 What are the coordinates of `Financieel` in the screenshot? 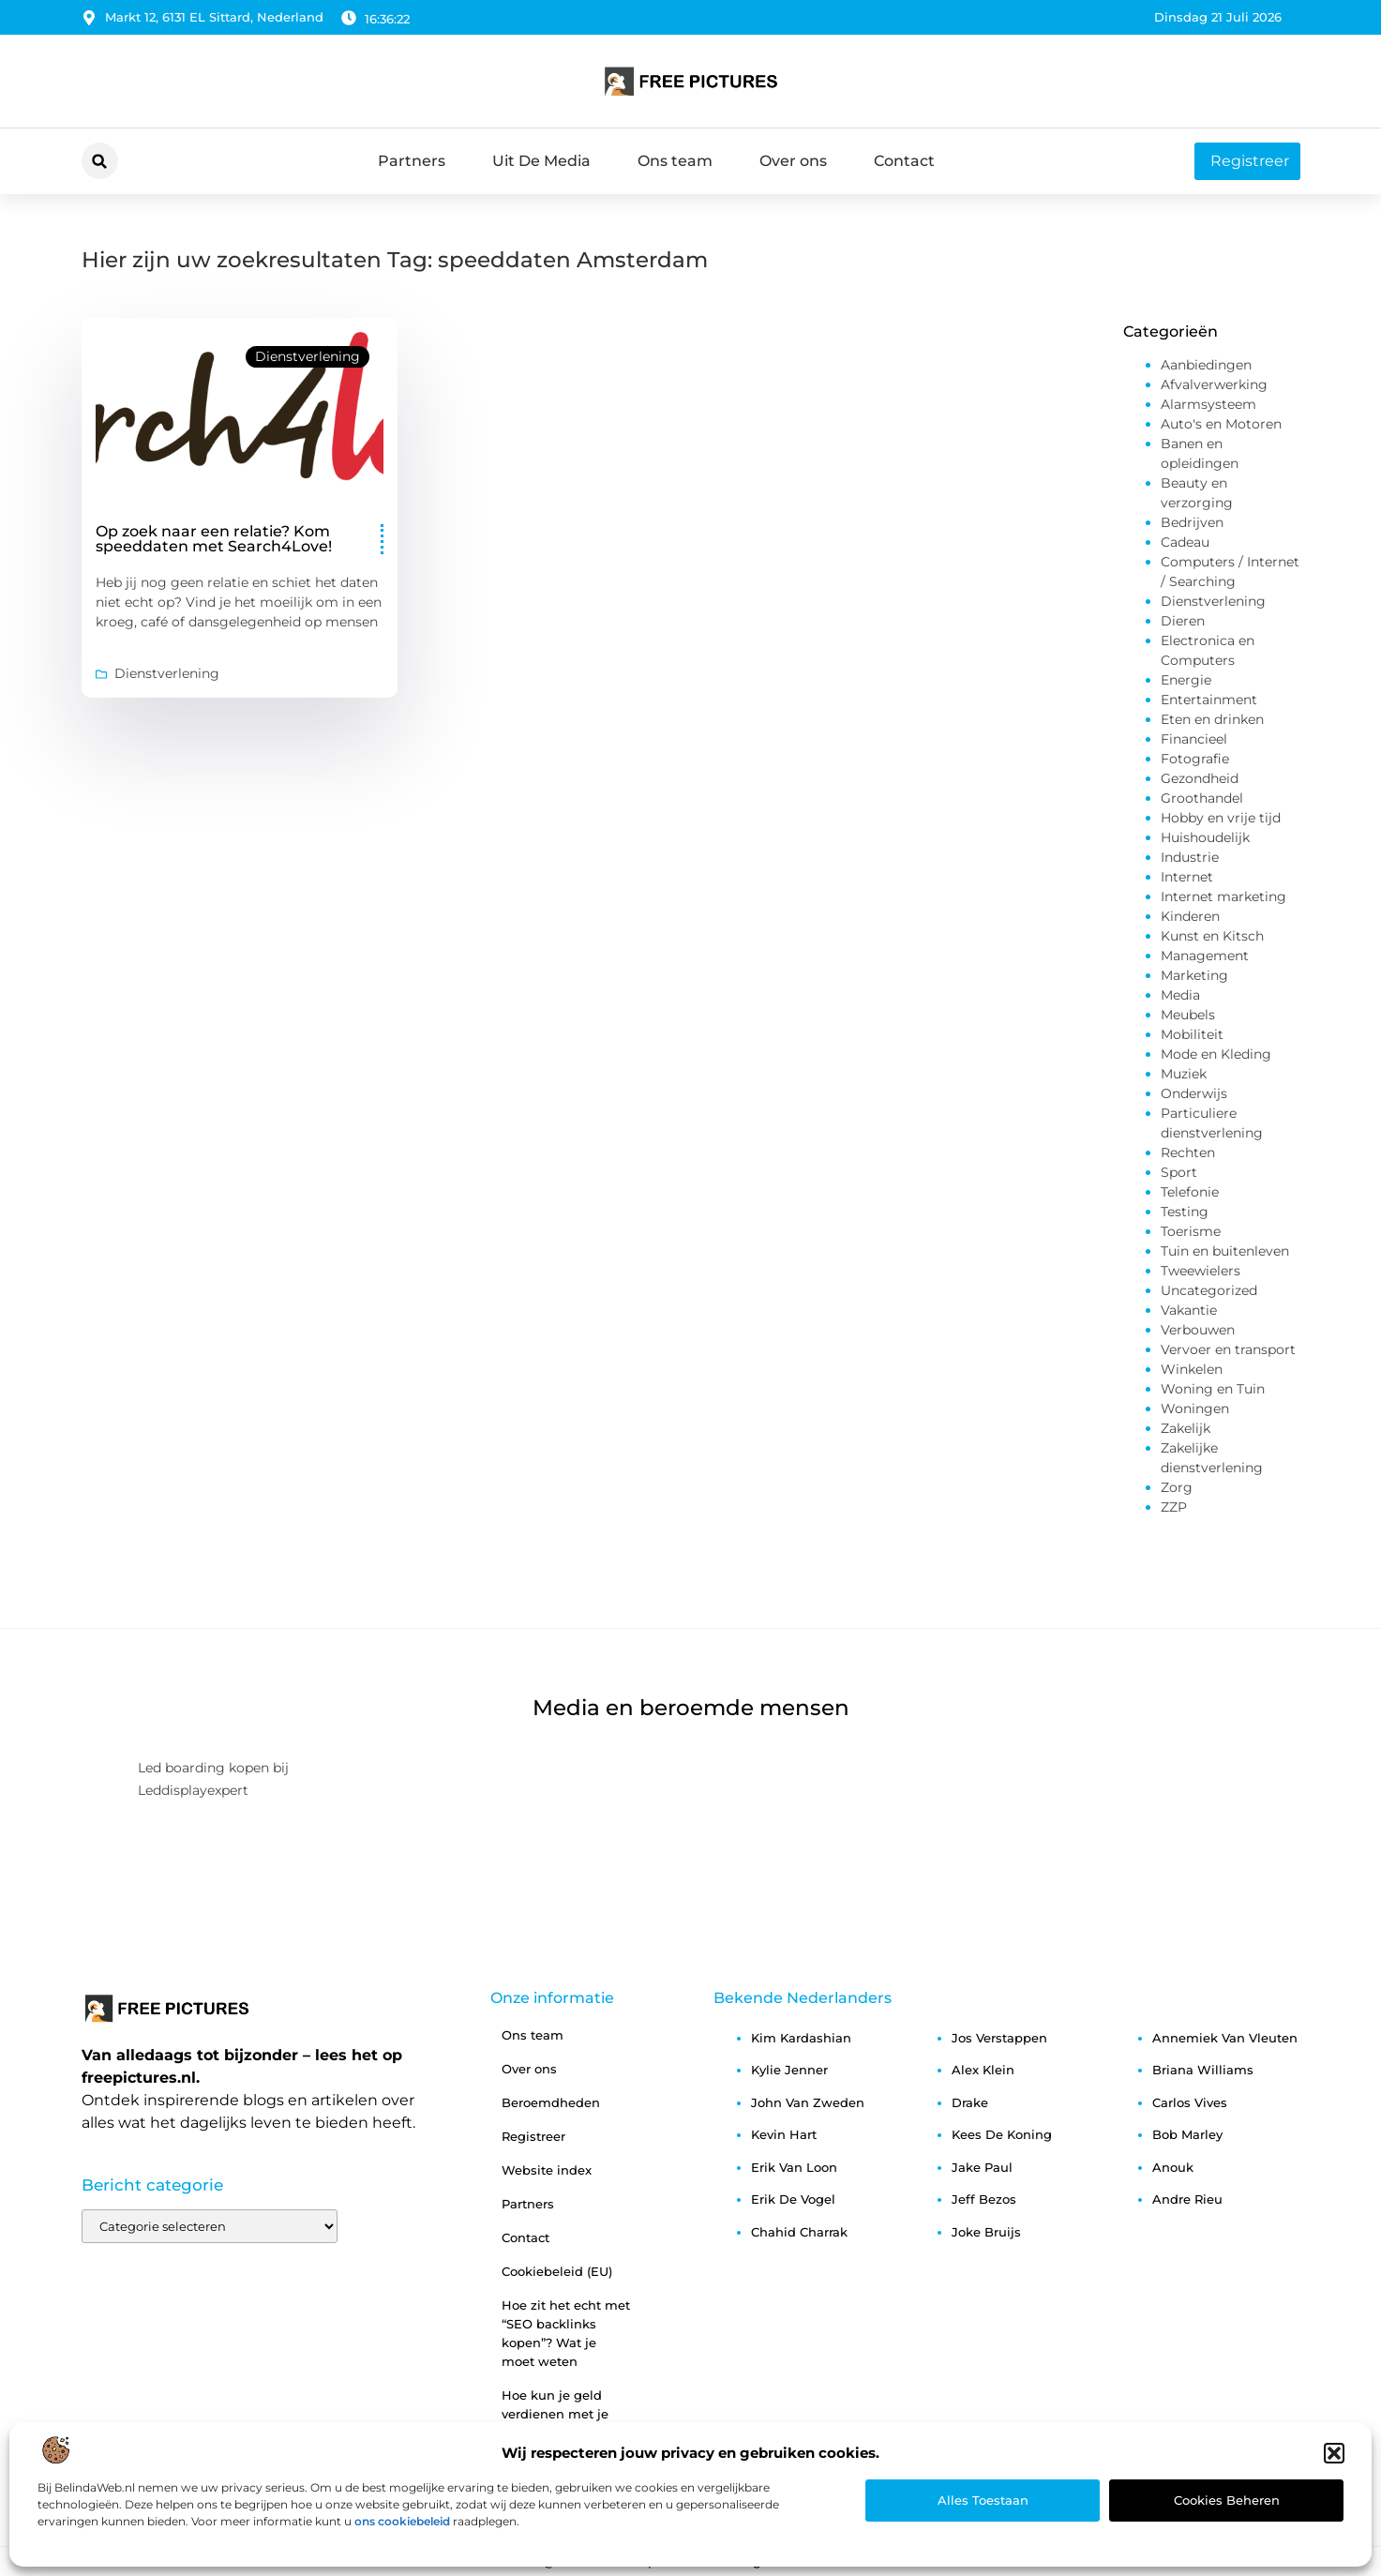 It's located at (1194, 739).